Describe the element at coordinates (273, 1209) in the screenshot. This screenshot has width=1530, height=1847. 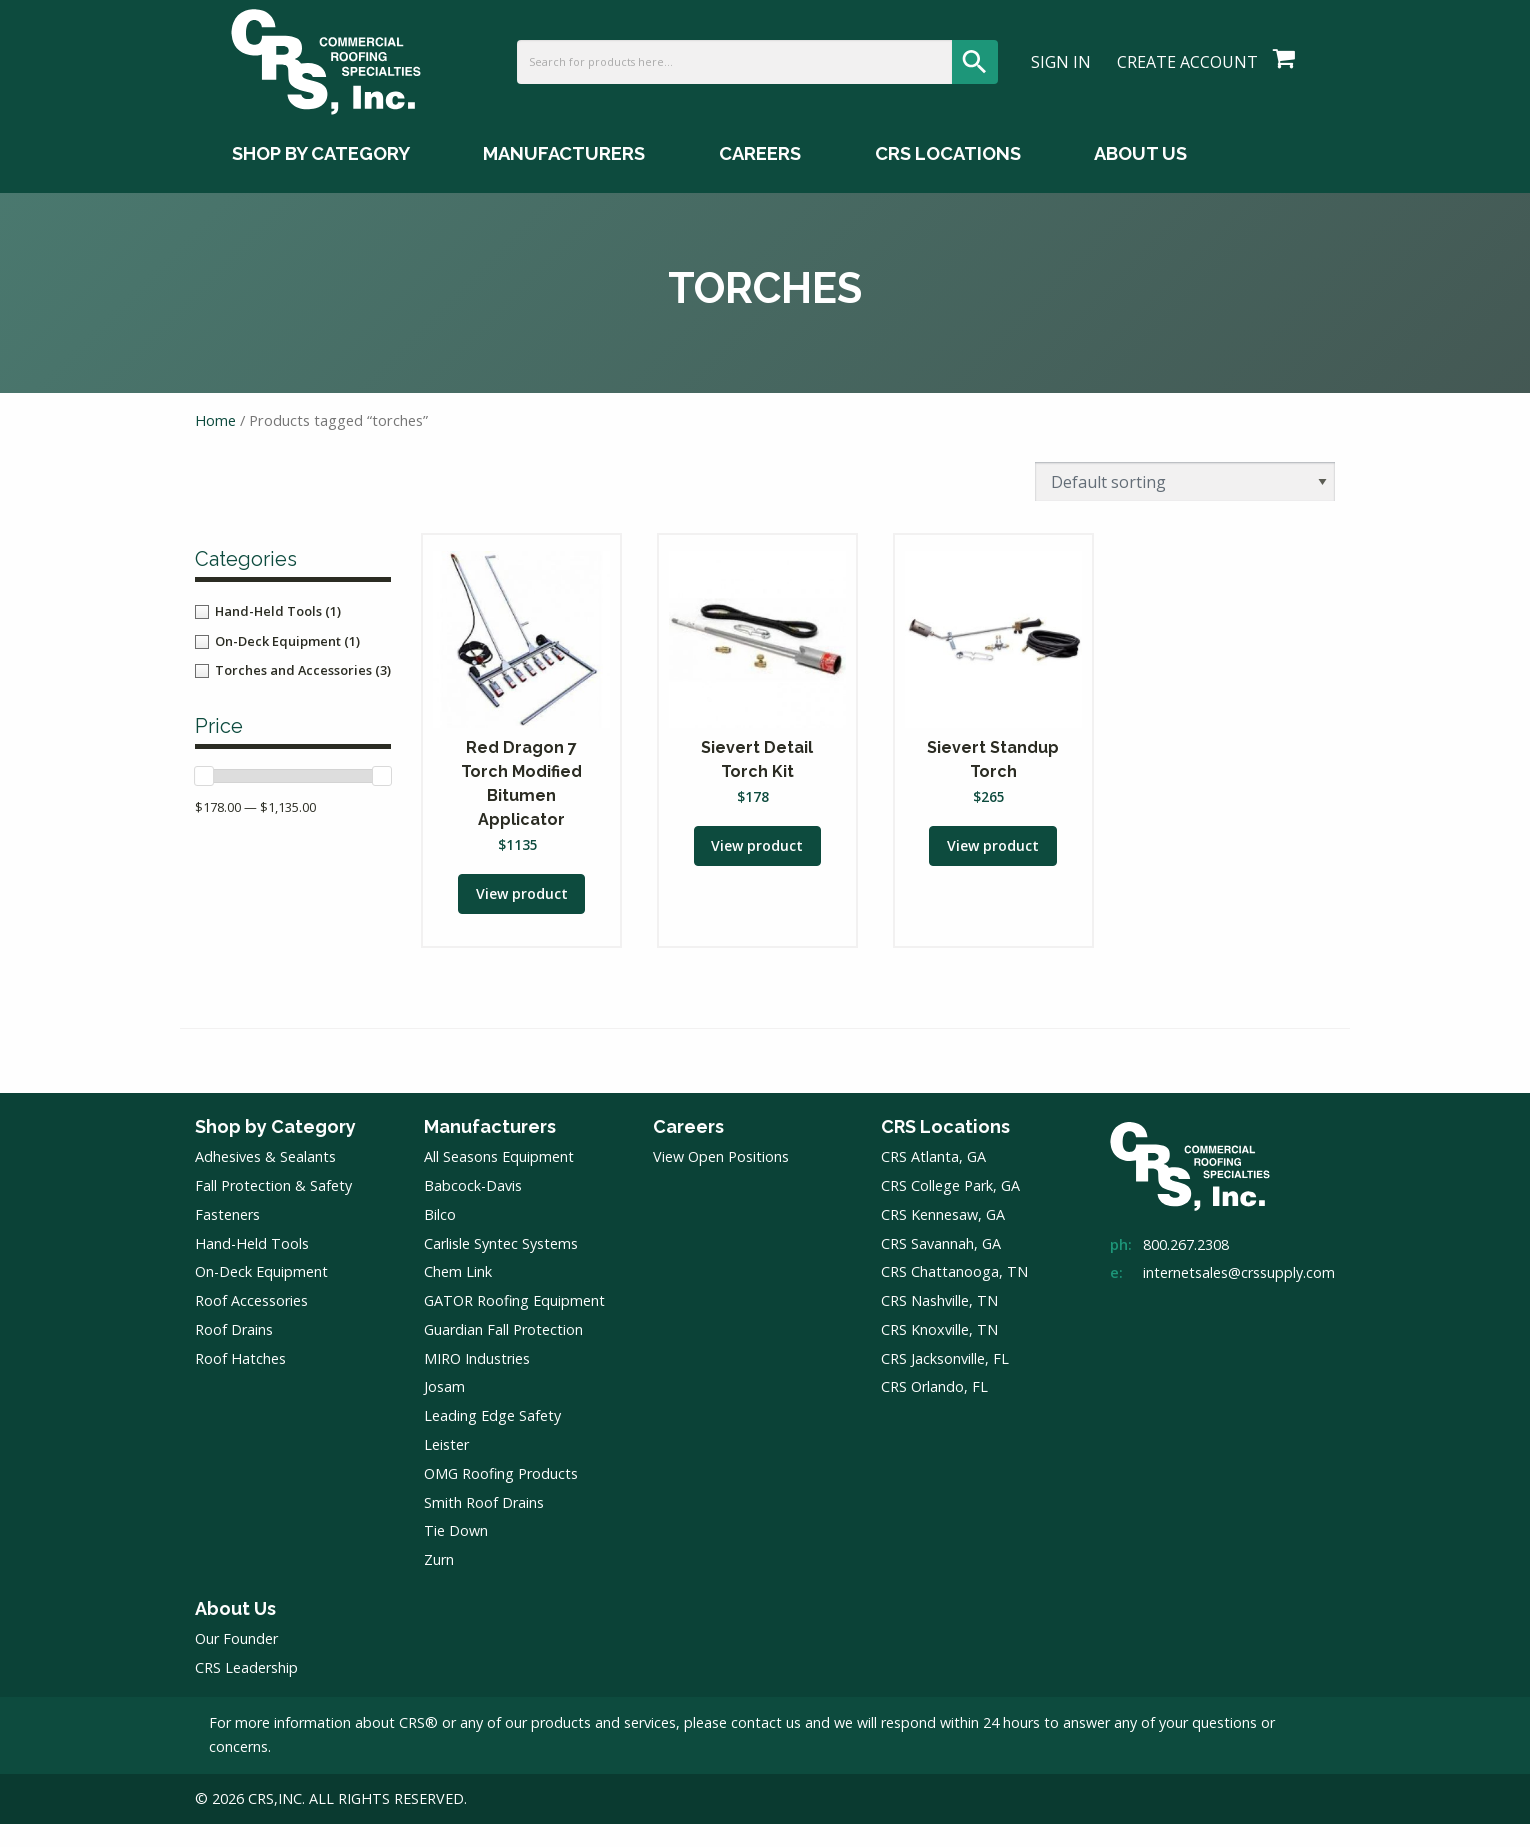
I see `Fall Protection & Safety` at that location.